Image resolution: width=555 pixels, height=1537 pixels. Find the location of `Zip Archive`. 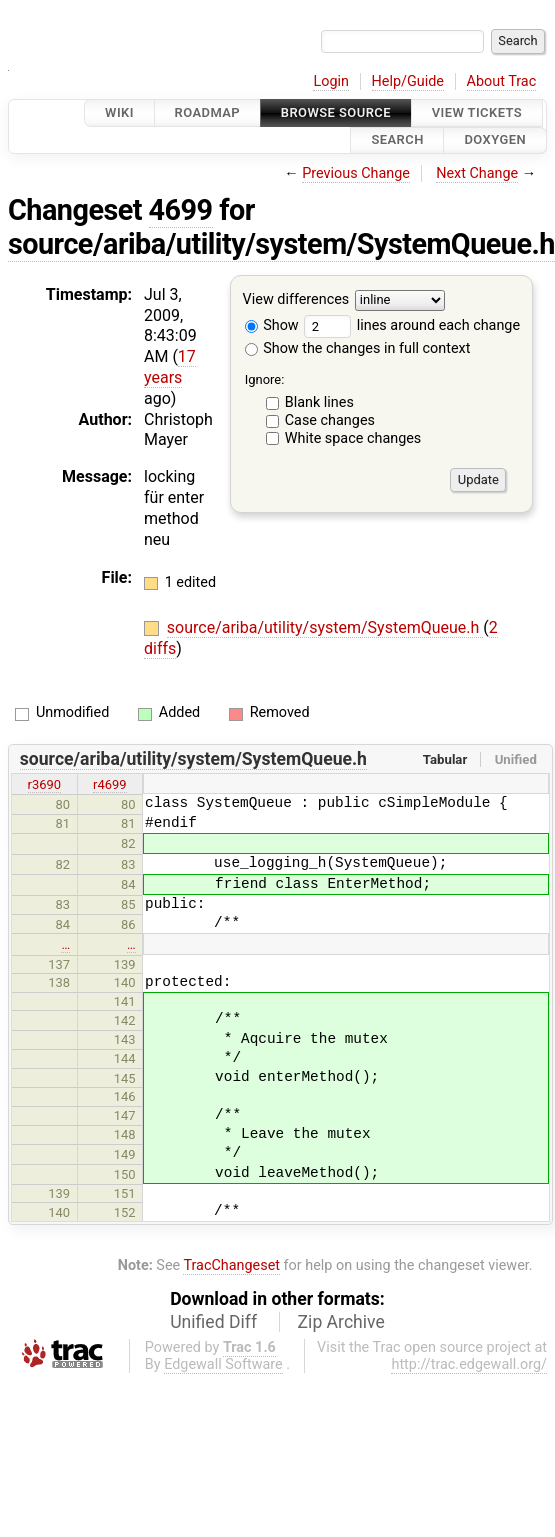

Zip Archive is located at coordinates (341, 1322).